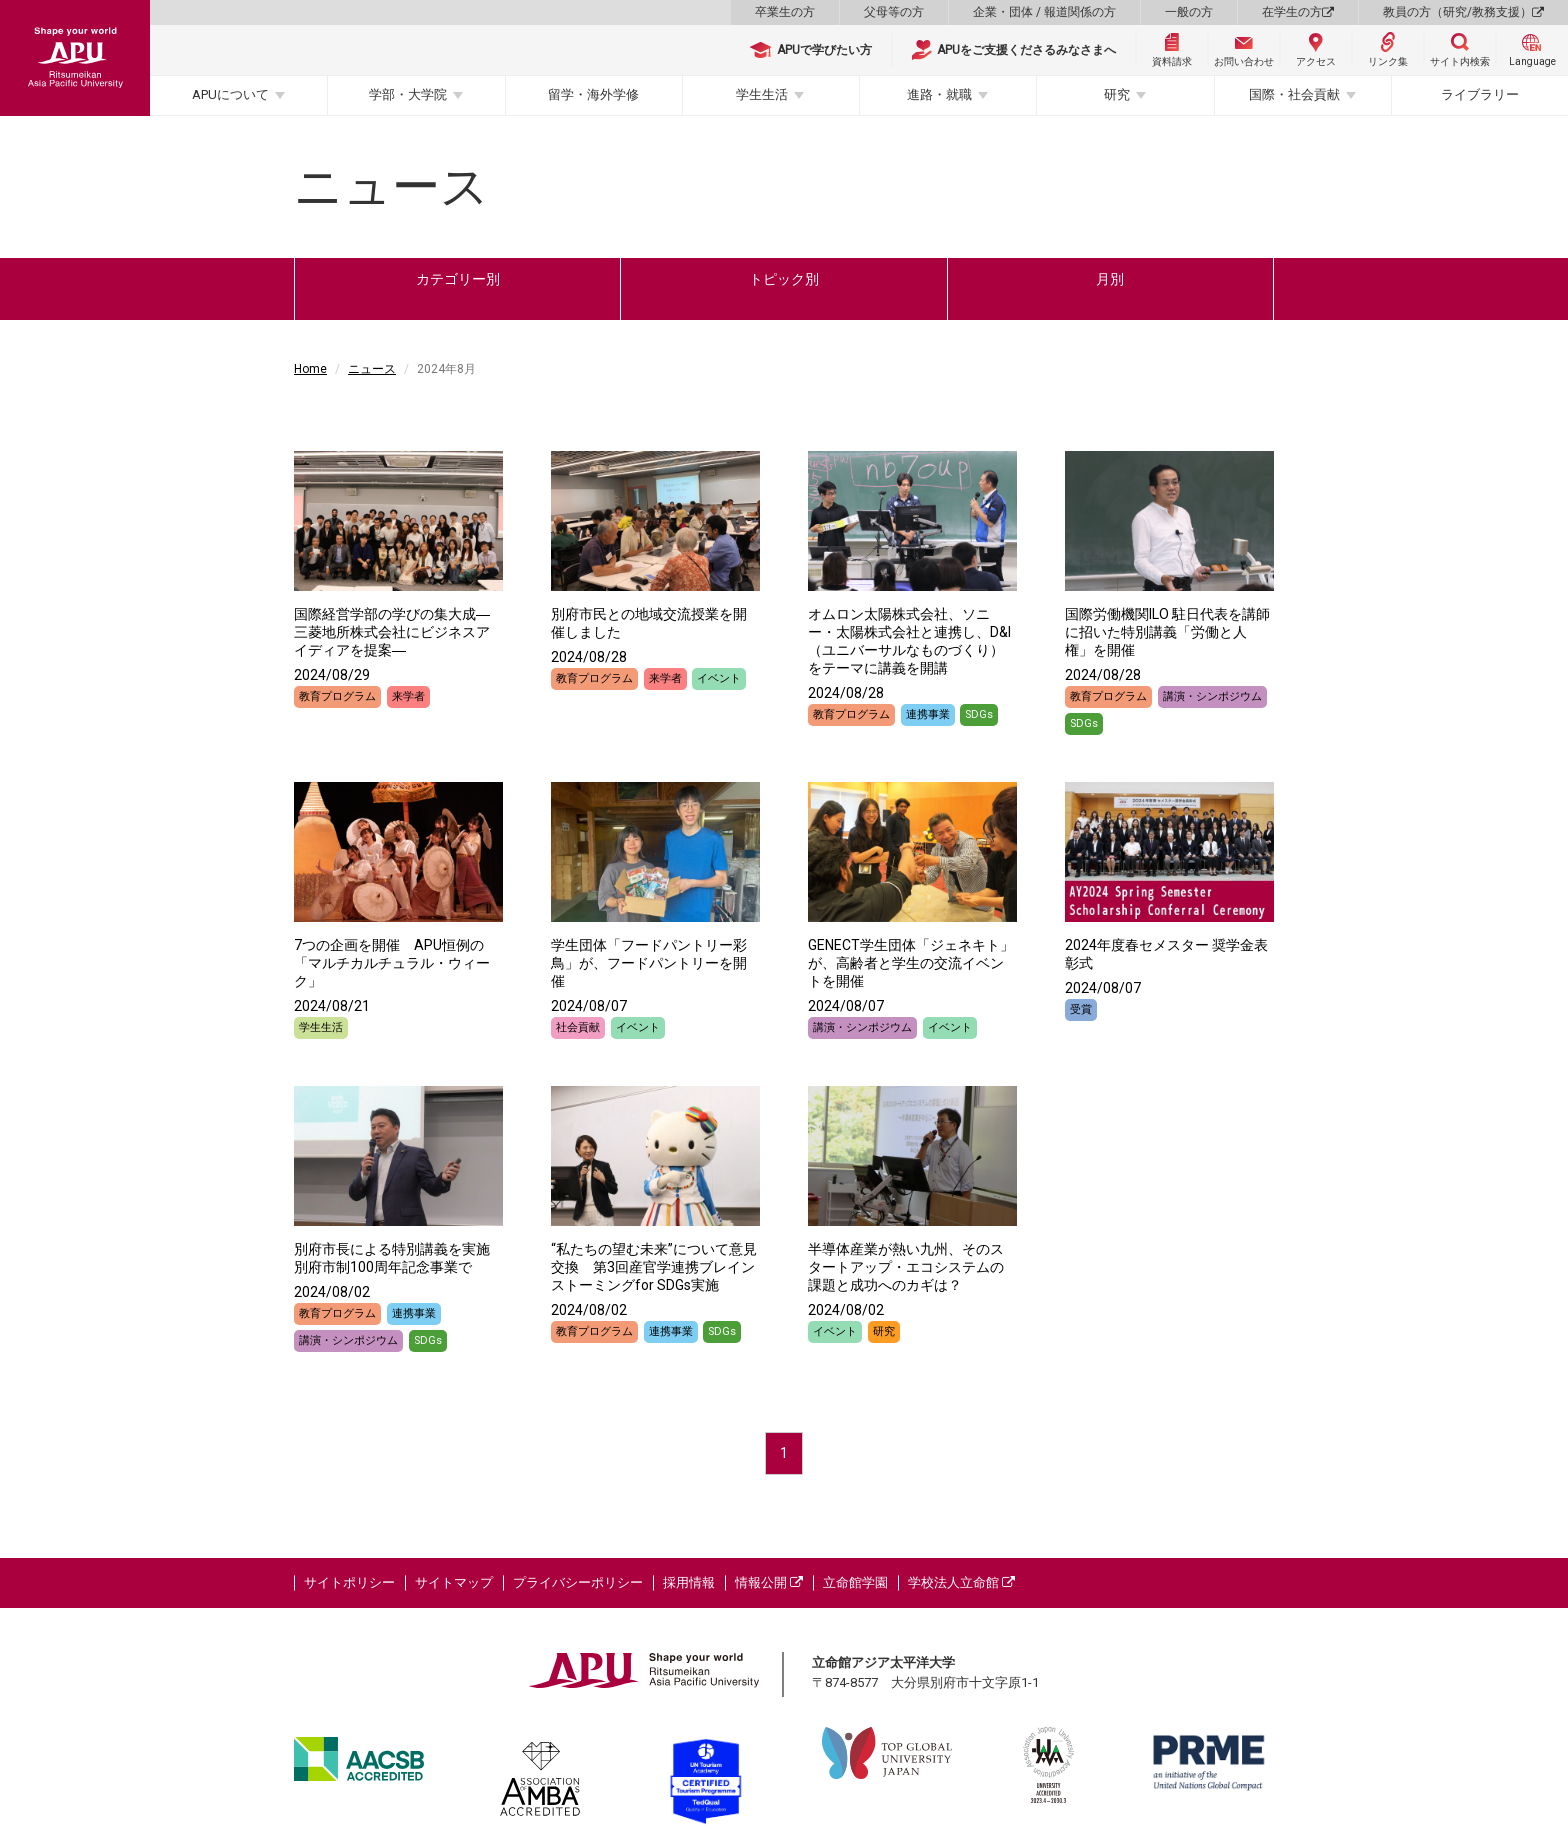 The width and height of the screenshot is (1568, 1848). I want to click on 連携事業, so click(928, 714).